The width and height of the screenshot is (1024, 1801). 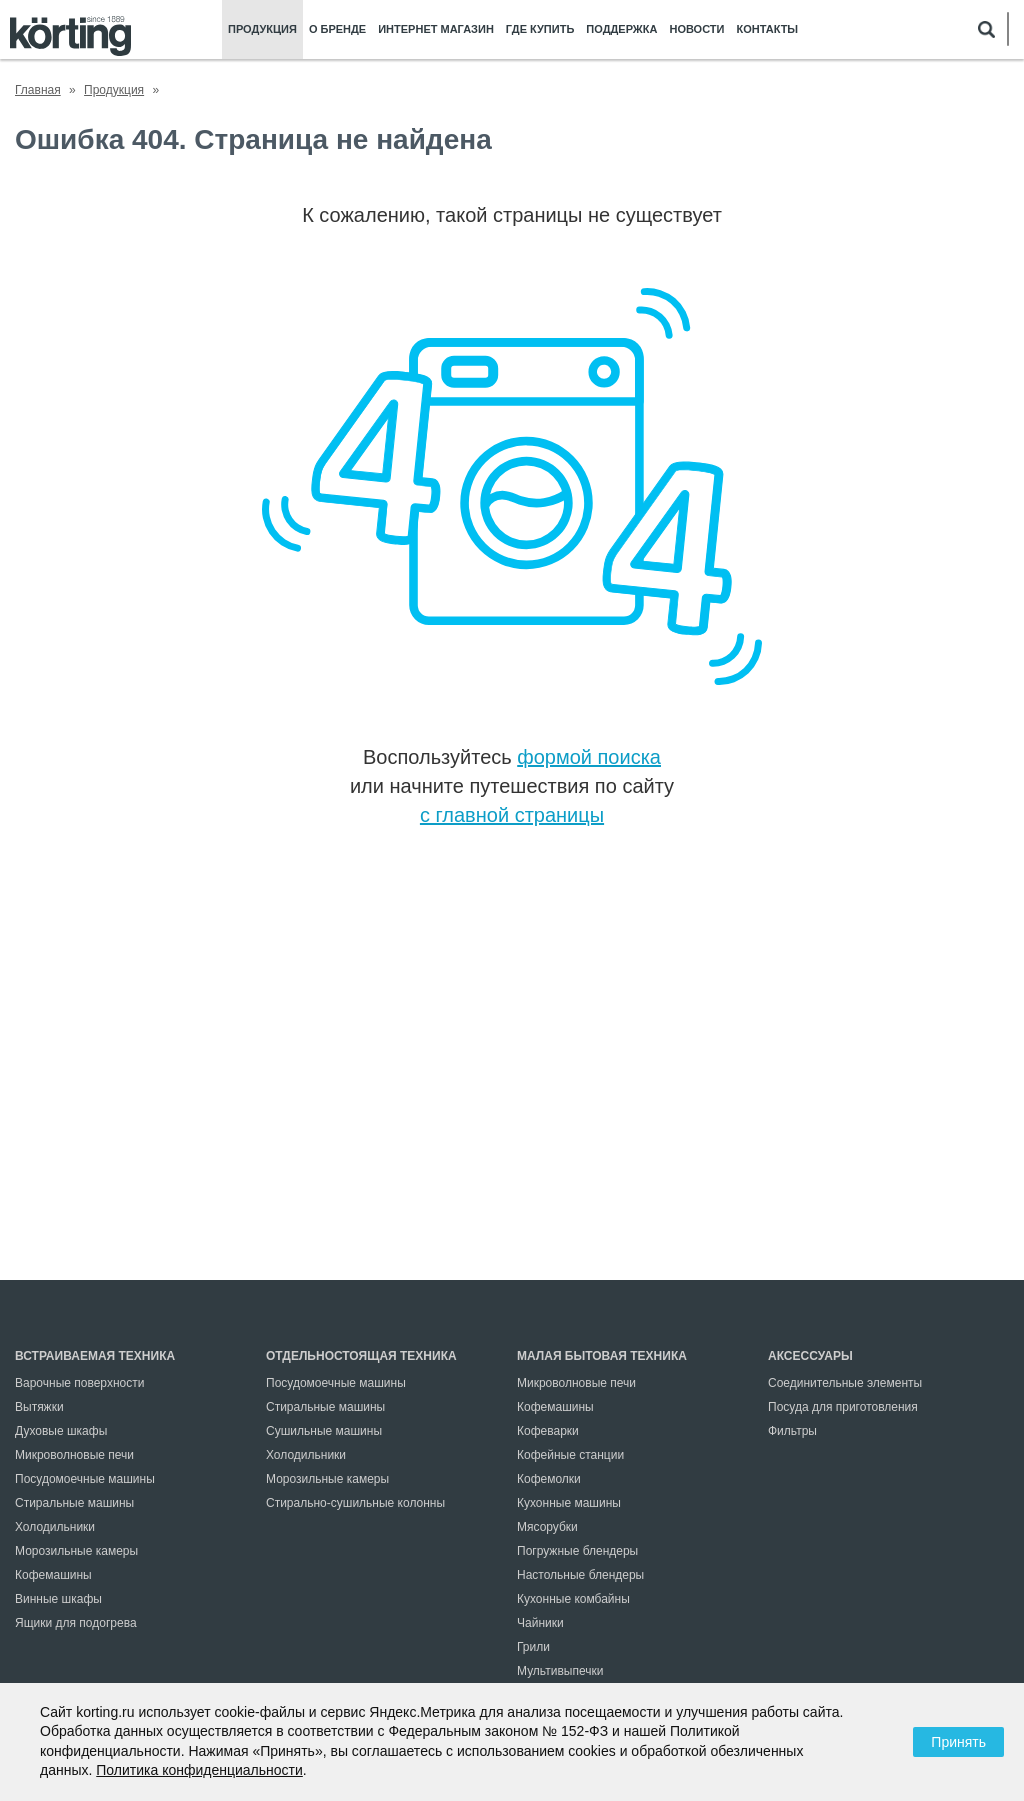 What do you see at coordinates (549, 1479) in the screenshot?
I see `Кофемолки` at bounding box center [549, 1479].